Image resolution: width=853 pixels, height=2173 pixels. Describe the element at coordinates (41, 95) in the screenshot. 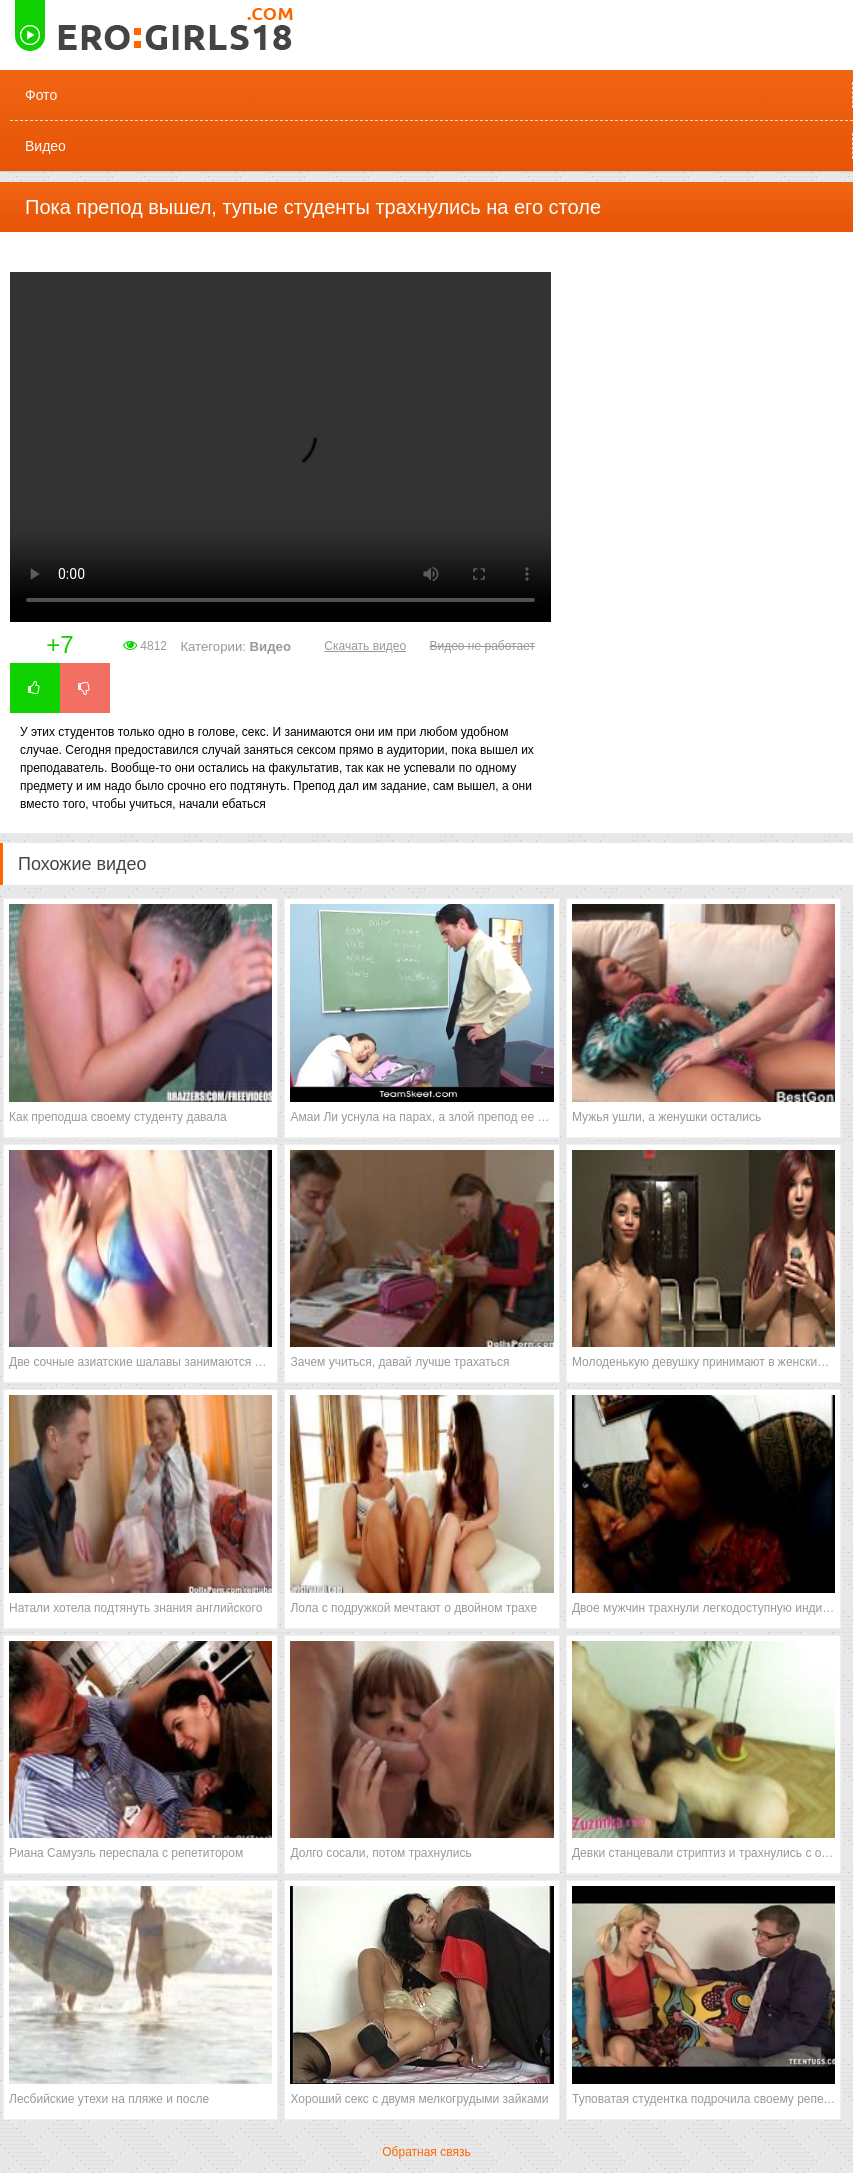

I see `Фото` at that location.